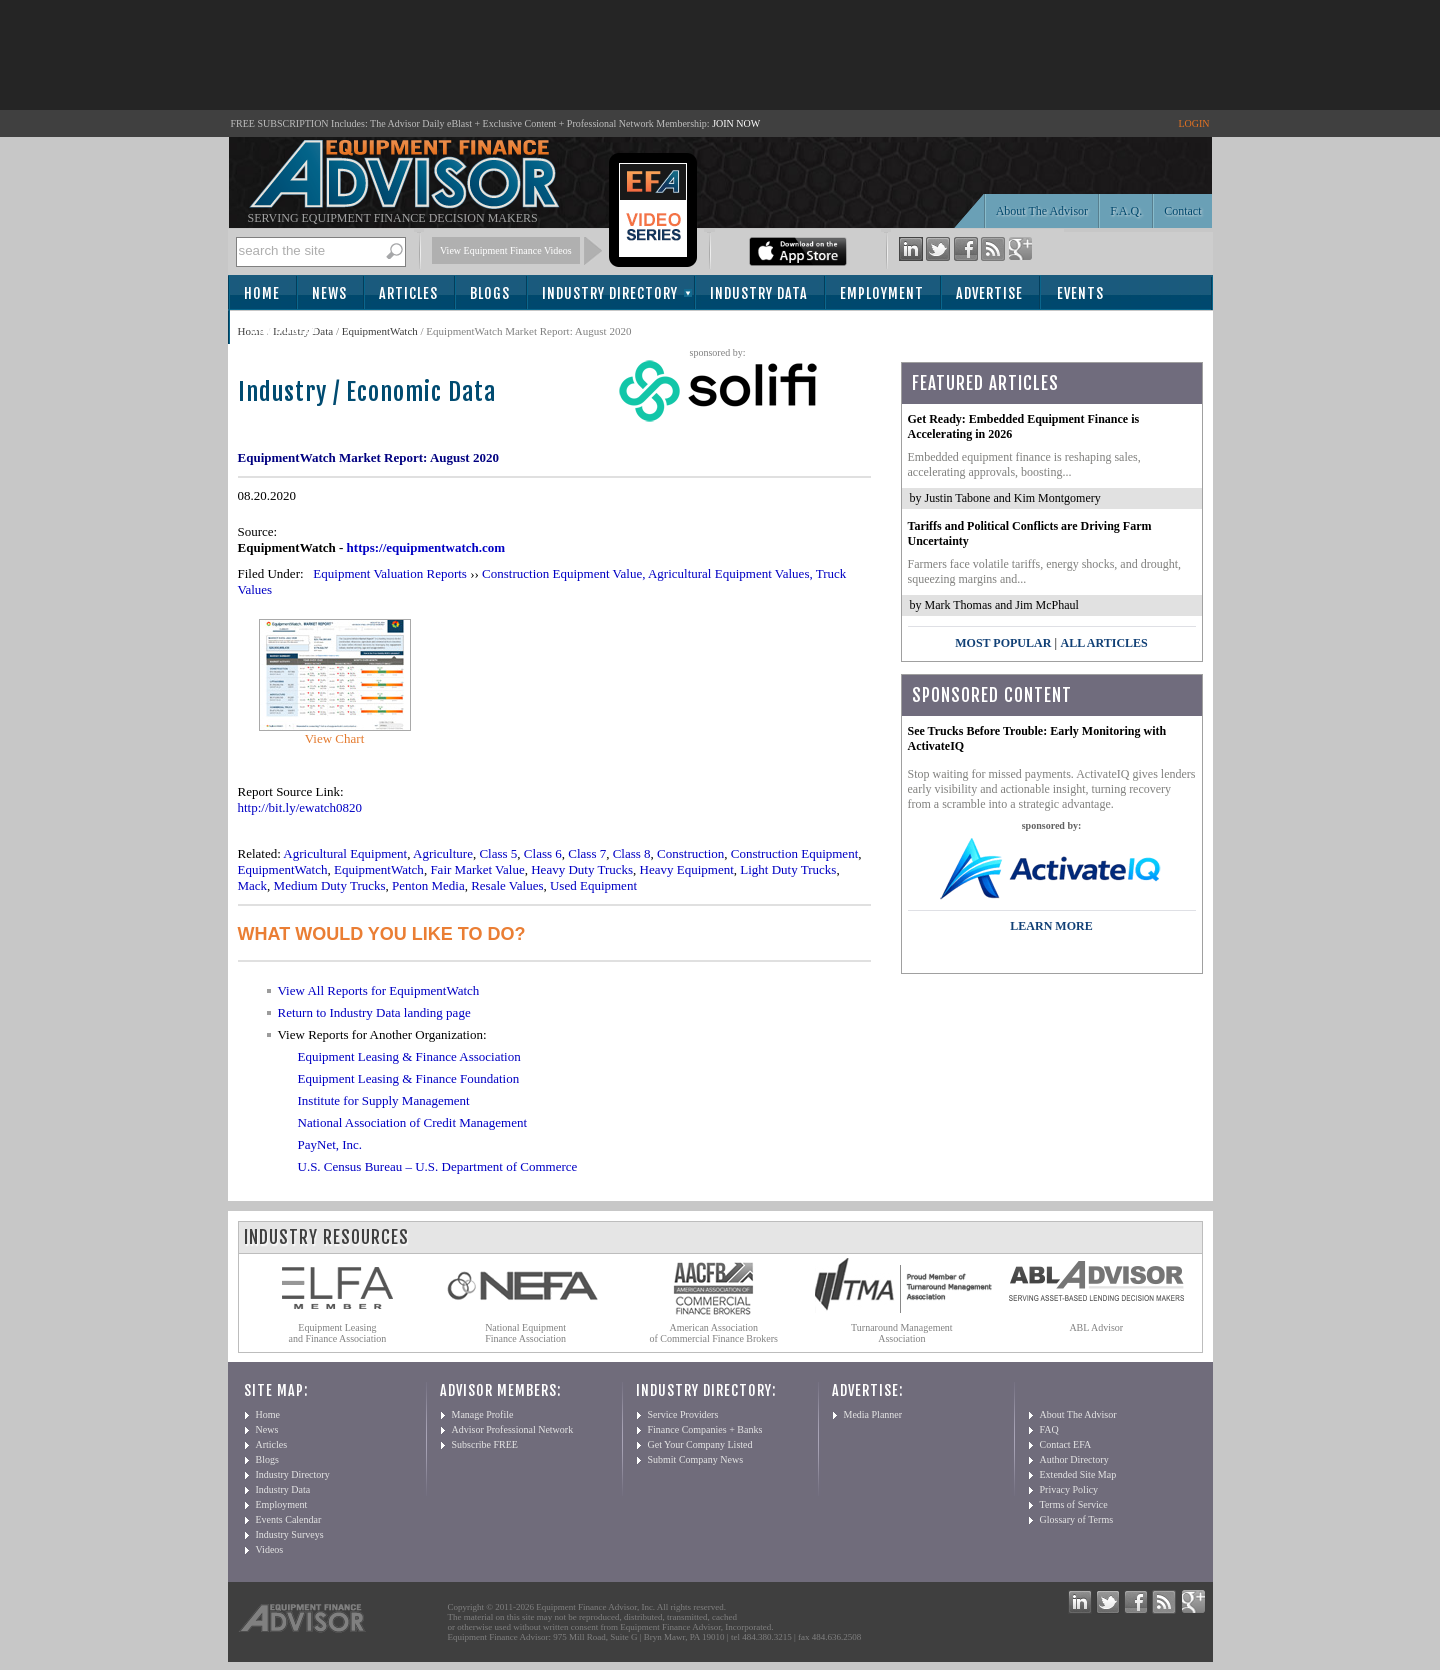 The width and height of the screenshot is (1440, 1670). I want to click on Advertise, so click(989, 293).